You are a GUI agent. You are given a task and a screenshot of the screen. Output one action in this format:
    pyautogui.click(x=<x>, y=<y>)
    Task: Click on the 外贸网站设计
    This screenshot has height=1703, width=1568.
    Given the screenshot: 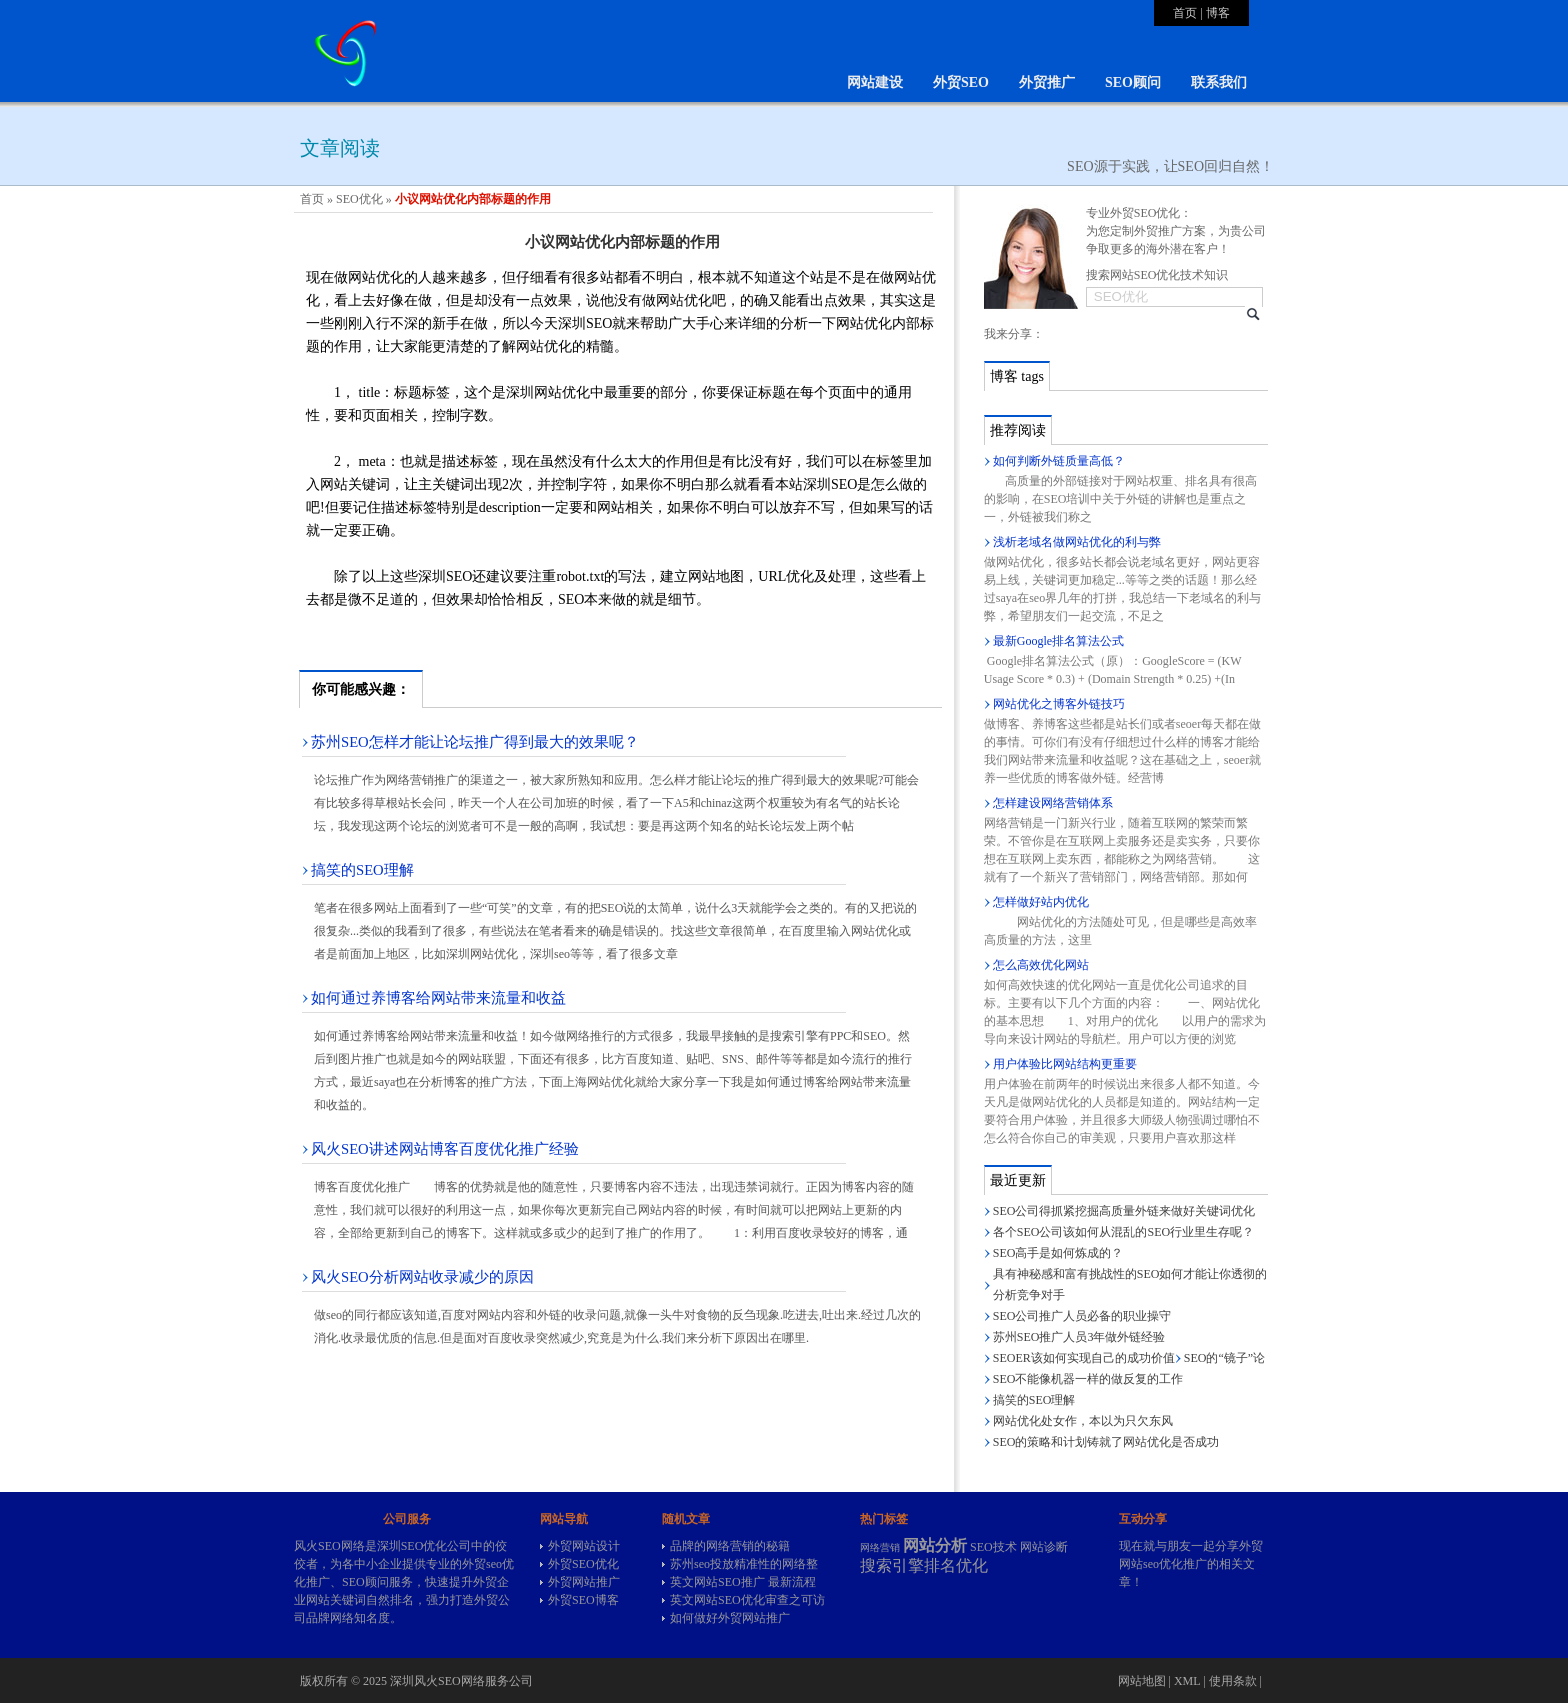 What is the action you would take?
    pyautogui.click(x=584, y=1546)
    